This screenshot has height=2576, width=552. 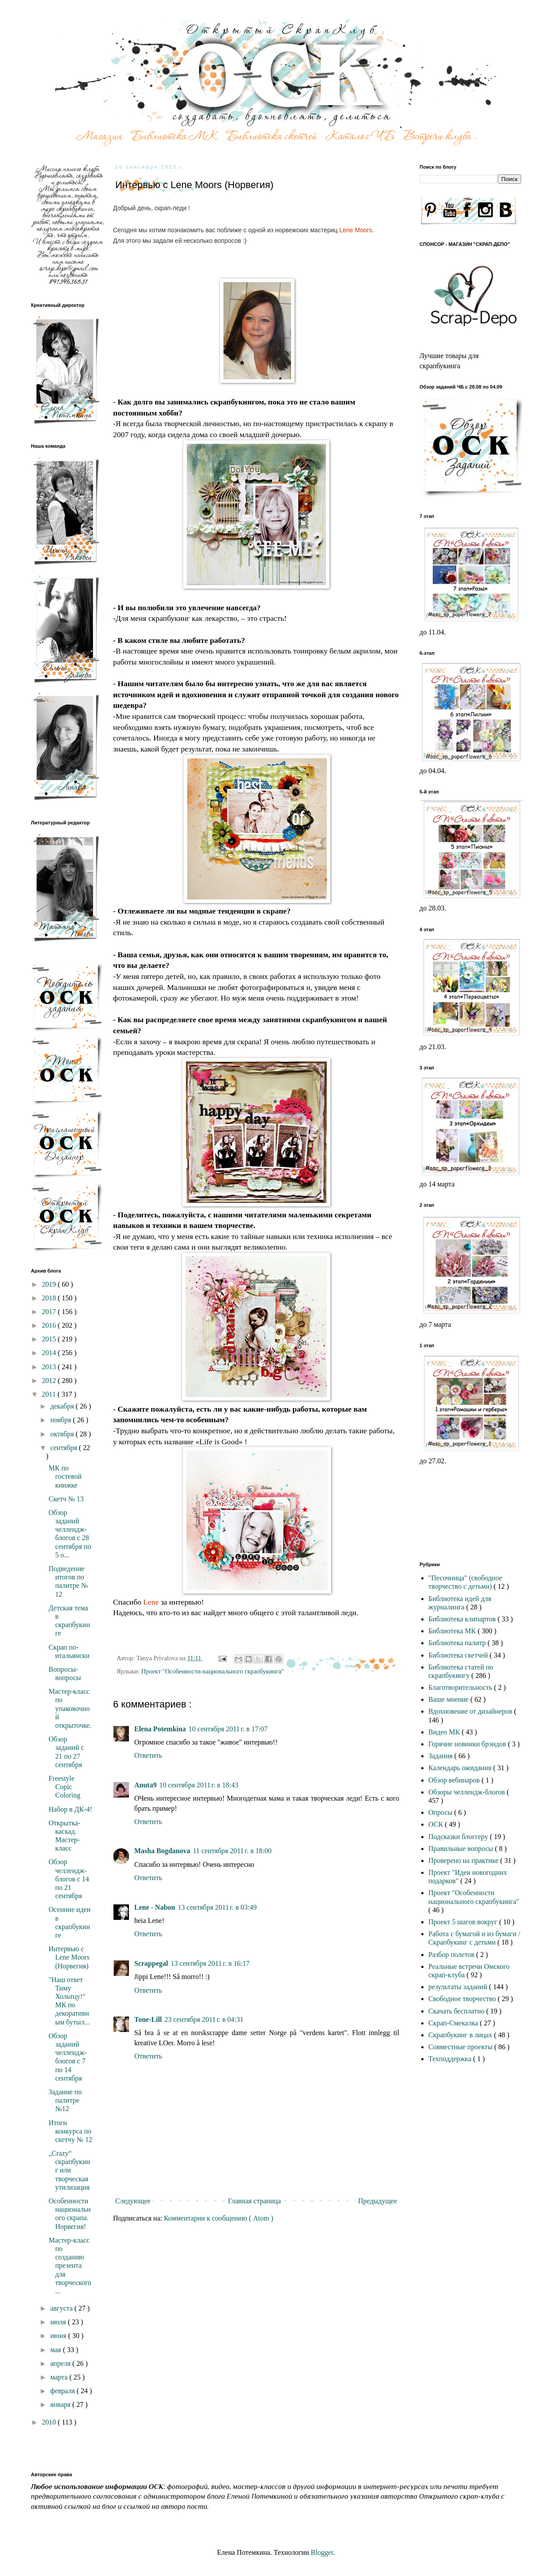 What do you see at coordinates (65, 2100) in the screenshot?
I see `Задание по палитре №12` at bounding box center [65, 2100].